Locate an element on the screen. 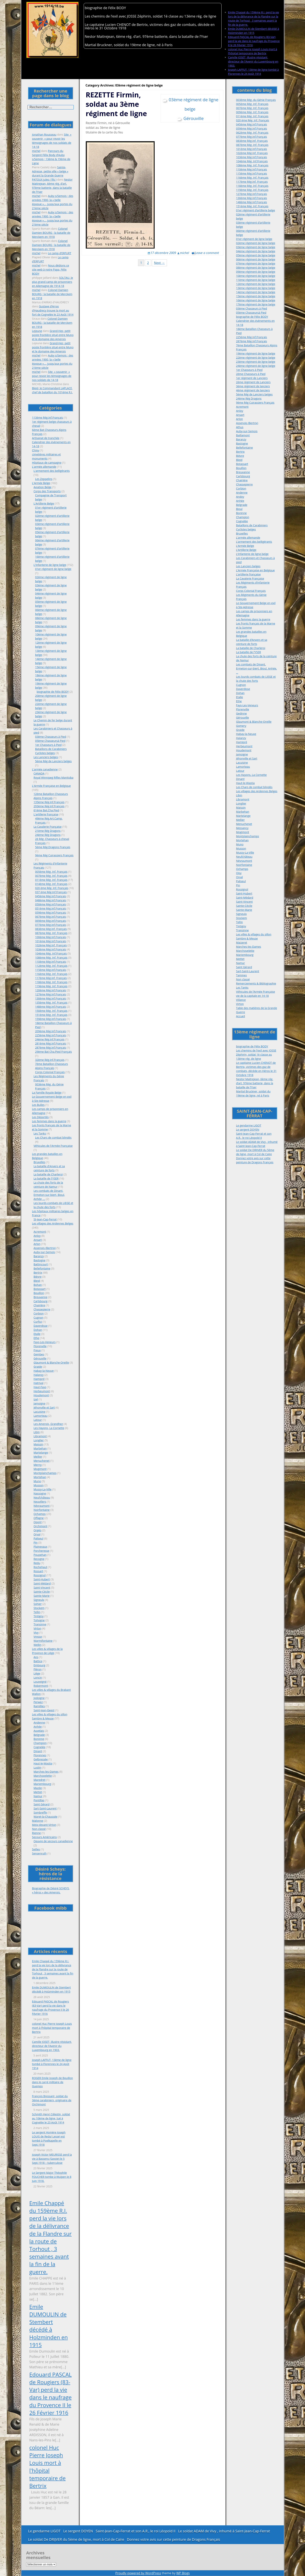 Image resolution: width=305 pixels, height=2576 pixels. Sainte-Cécile is located at coordinates (42, 1591).